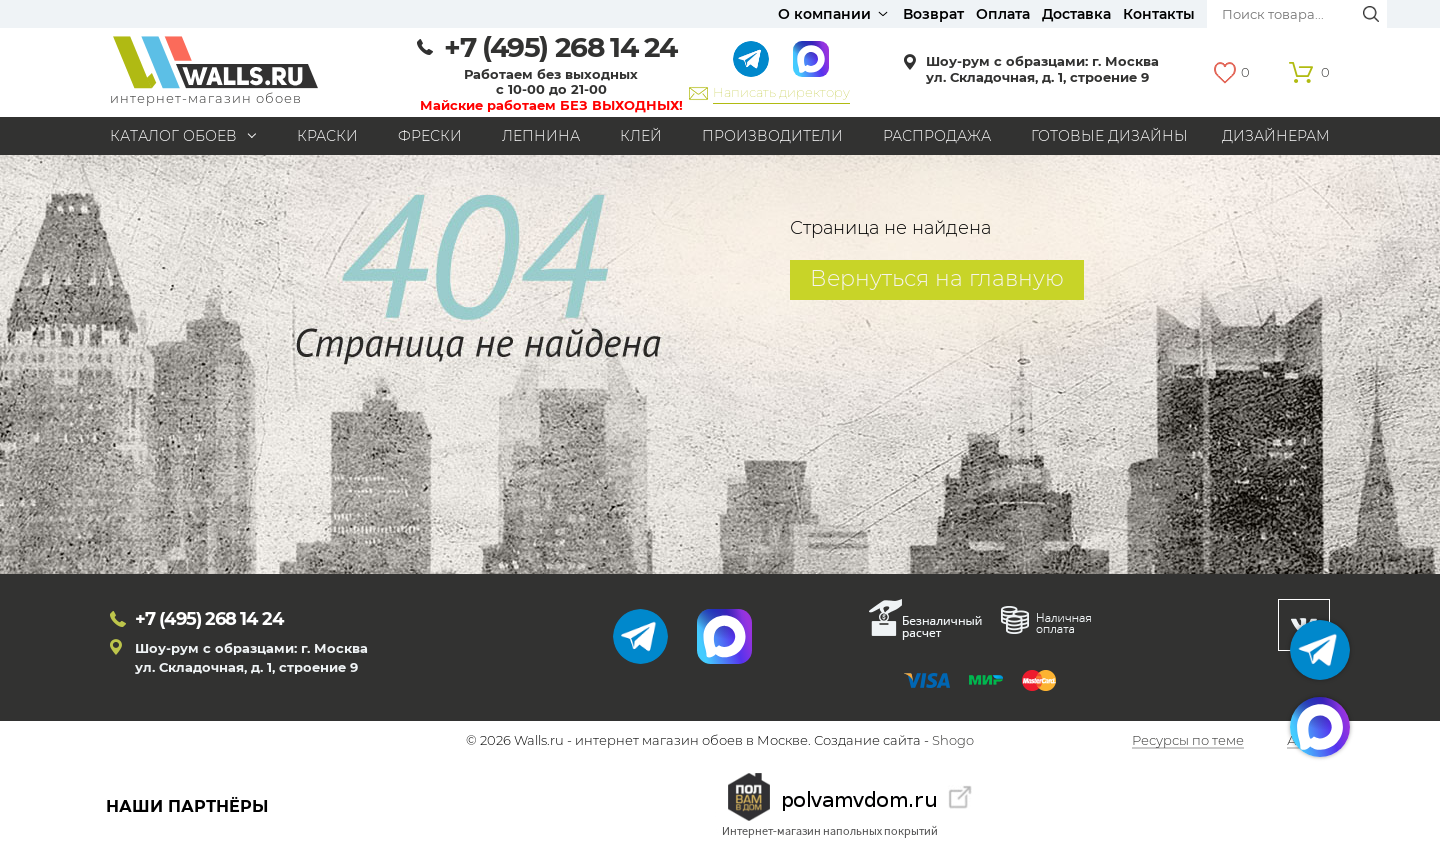 This screenshot has width=1440, height=852. I want to click on Возврат, so click(933, 14).